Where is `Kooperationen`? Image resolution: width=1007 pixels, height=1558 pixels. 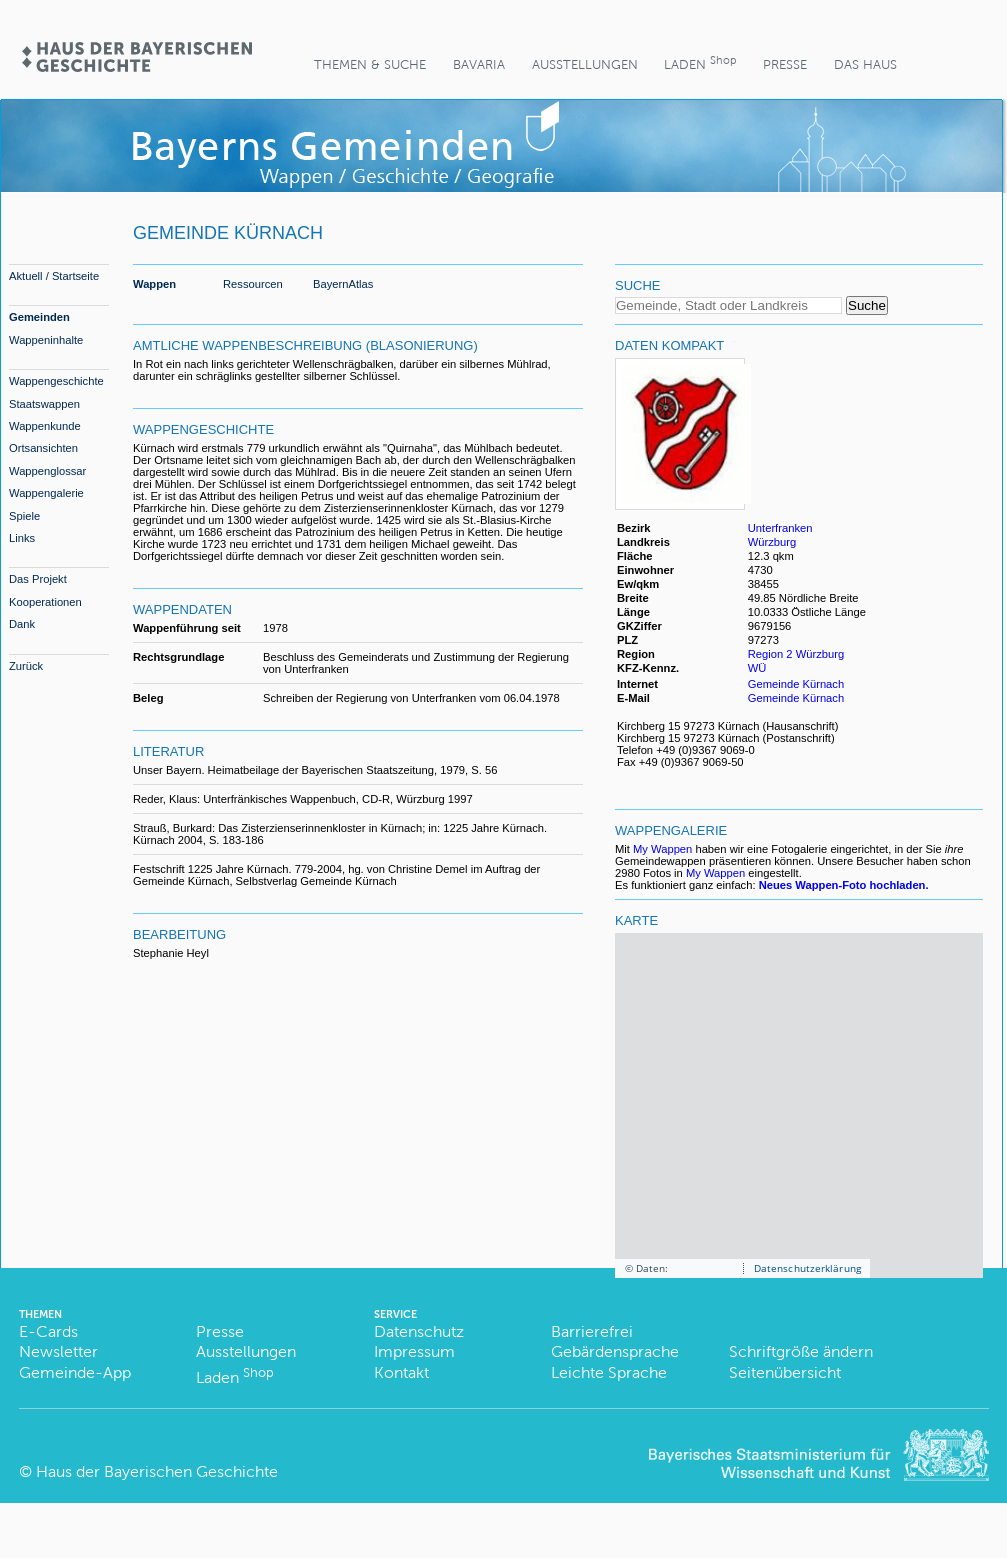
Kooperationen is located at coordinates (45, 602).